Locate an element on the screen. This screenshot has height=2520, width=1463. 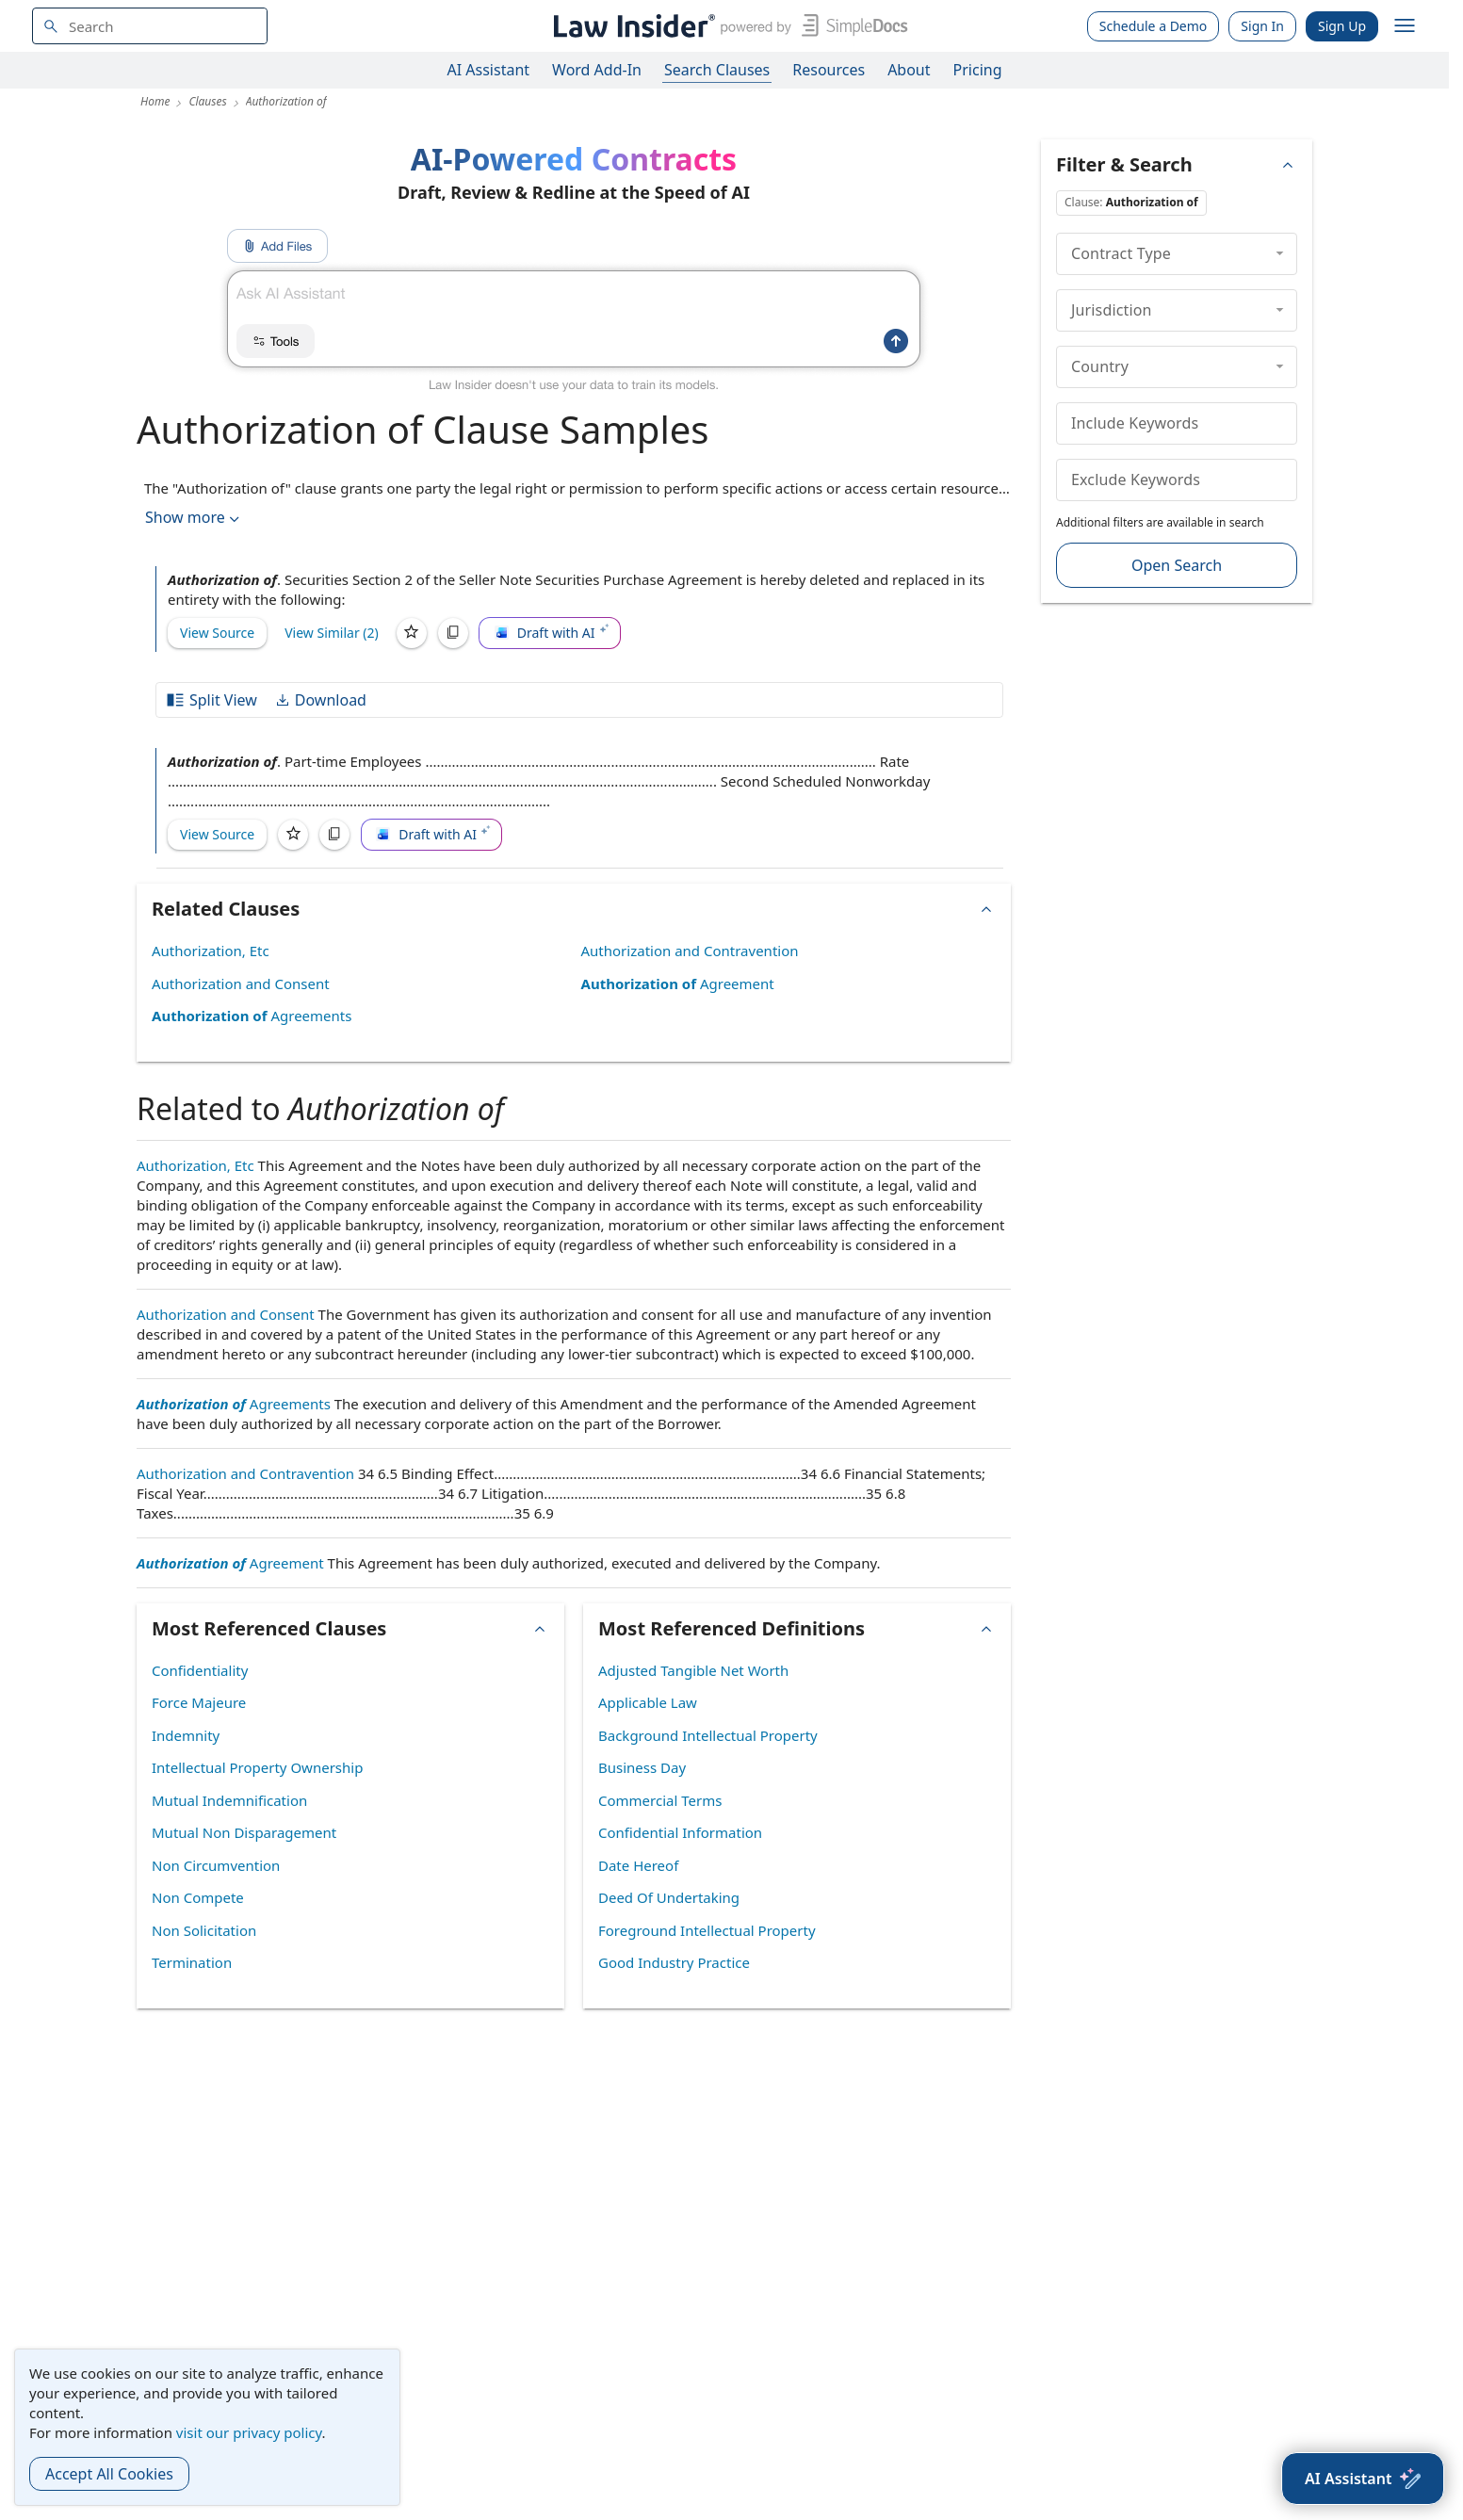
Agreement [Authorization of Agreement] is located at coordinates (677, 983).